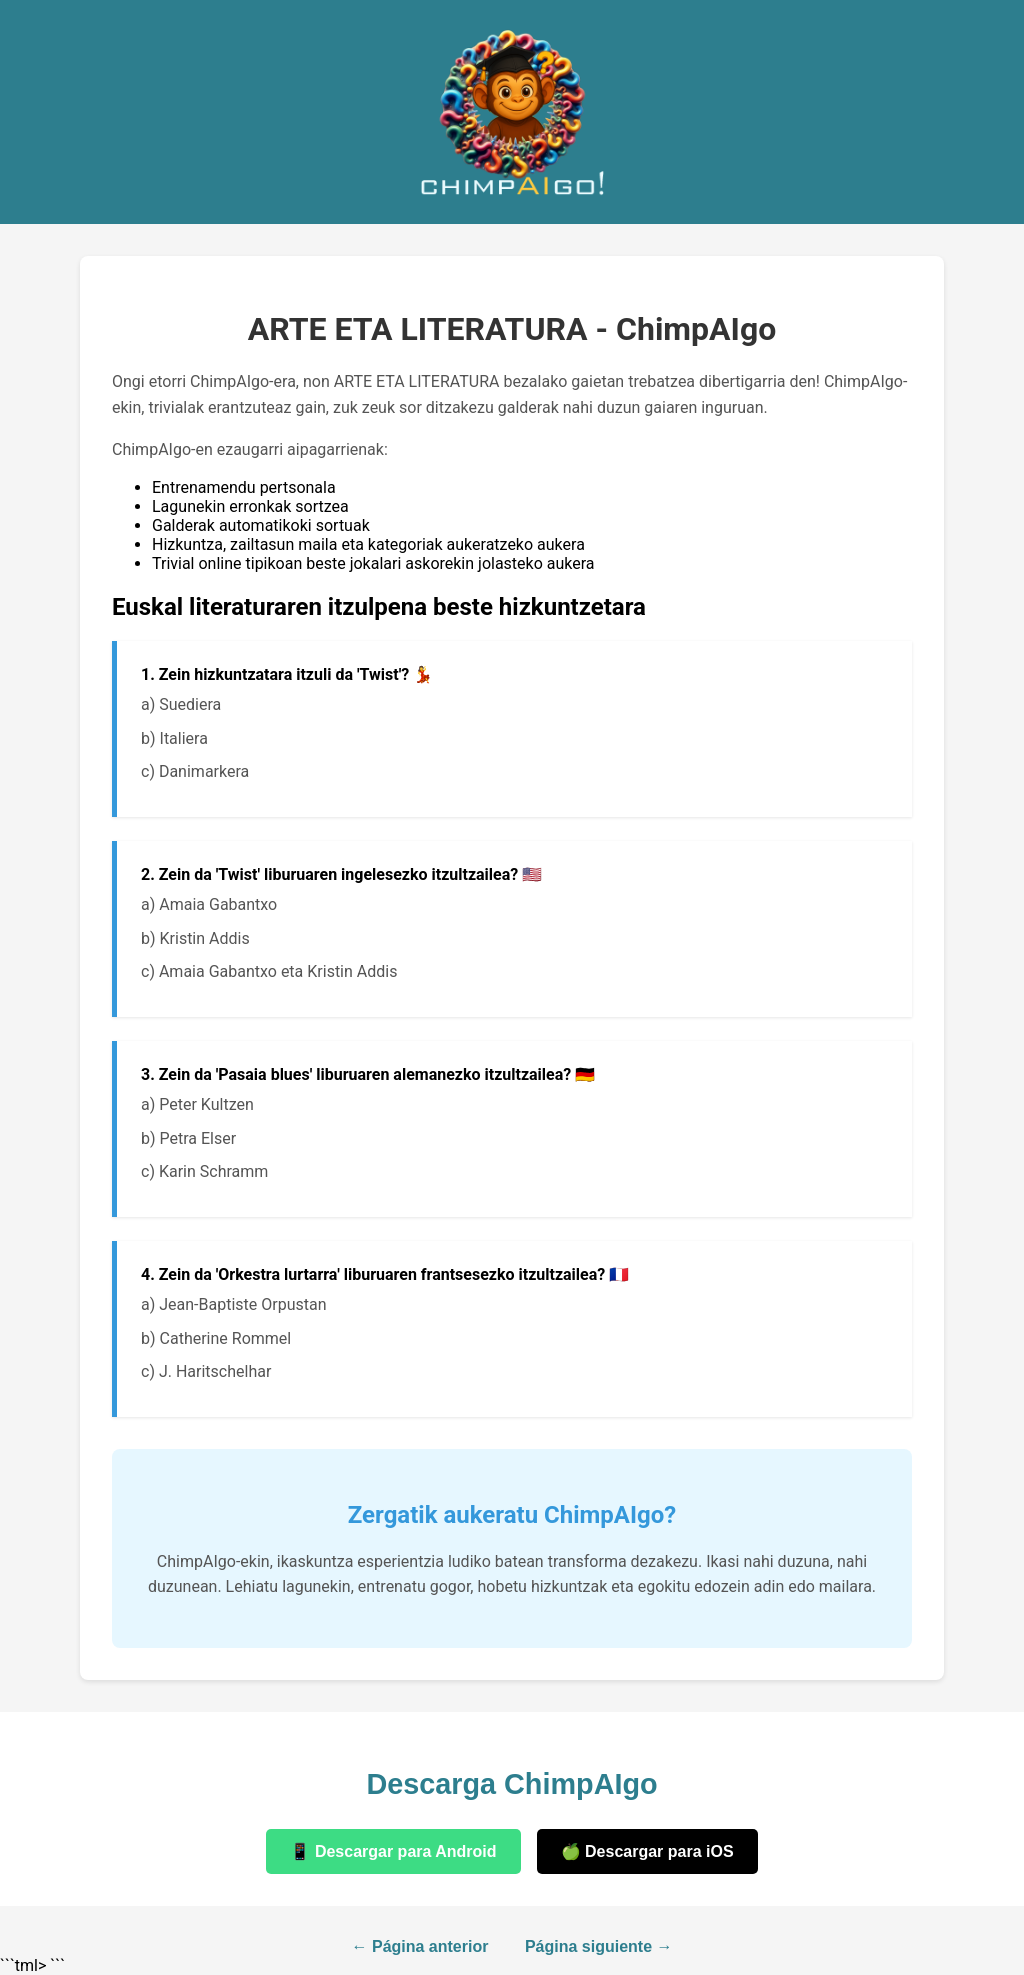  I want to click on 📱 Descargar para Android, so click(393, 1851).